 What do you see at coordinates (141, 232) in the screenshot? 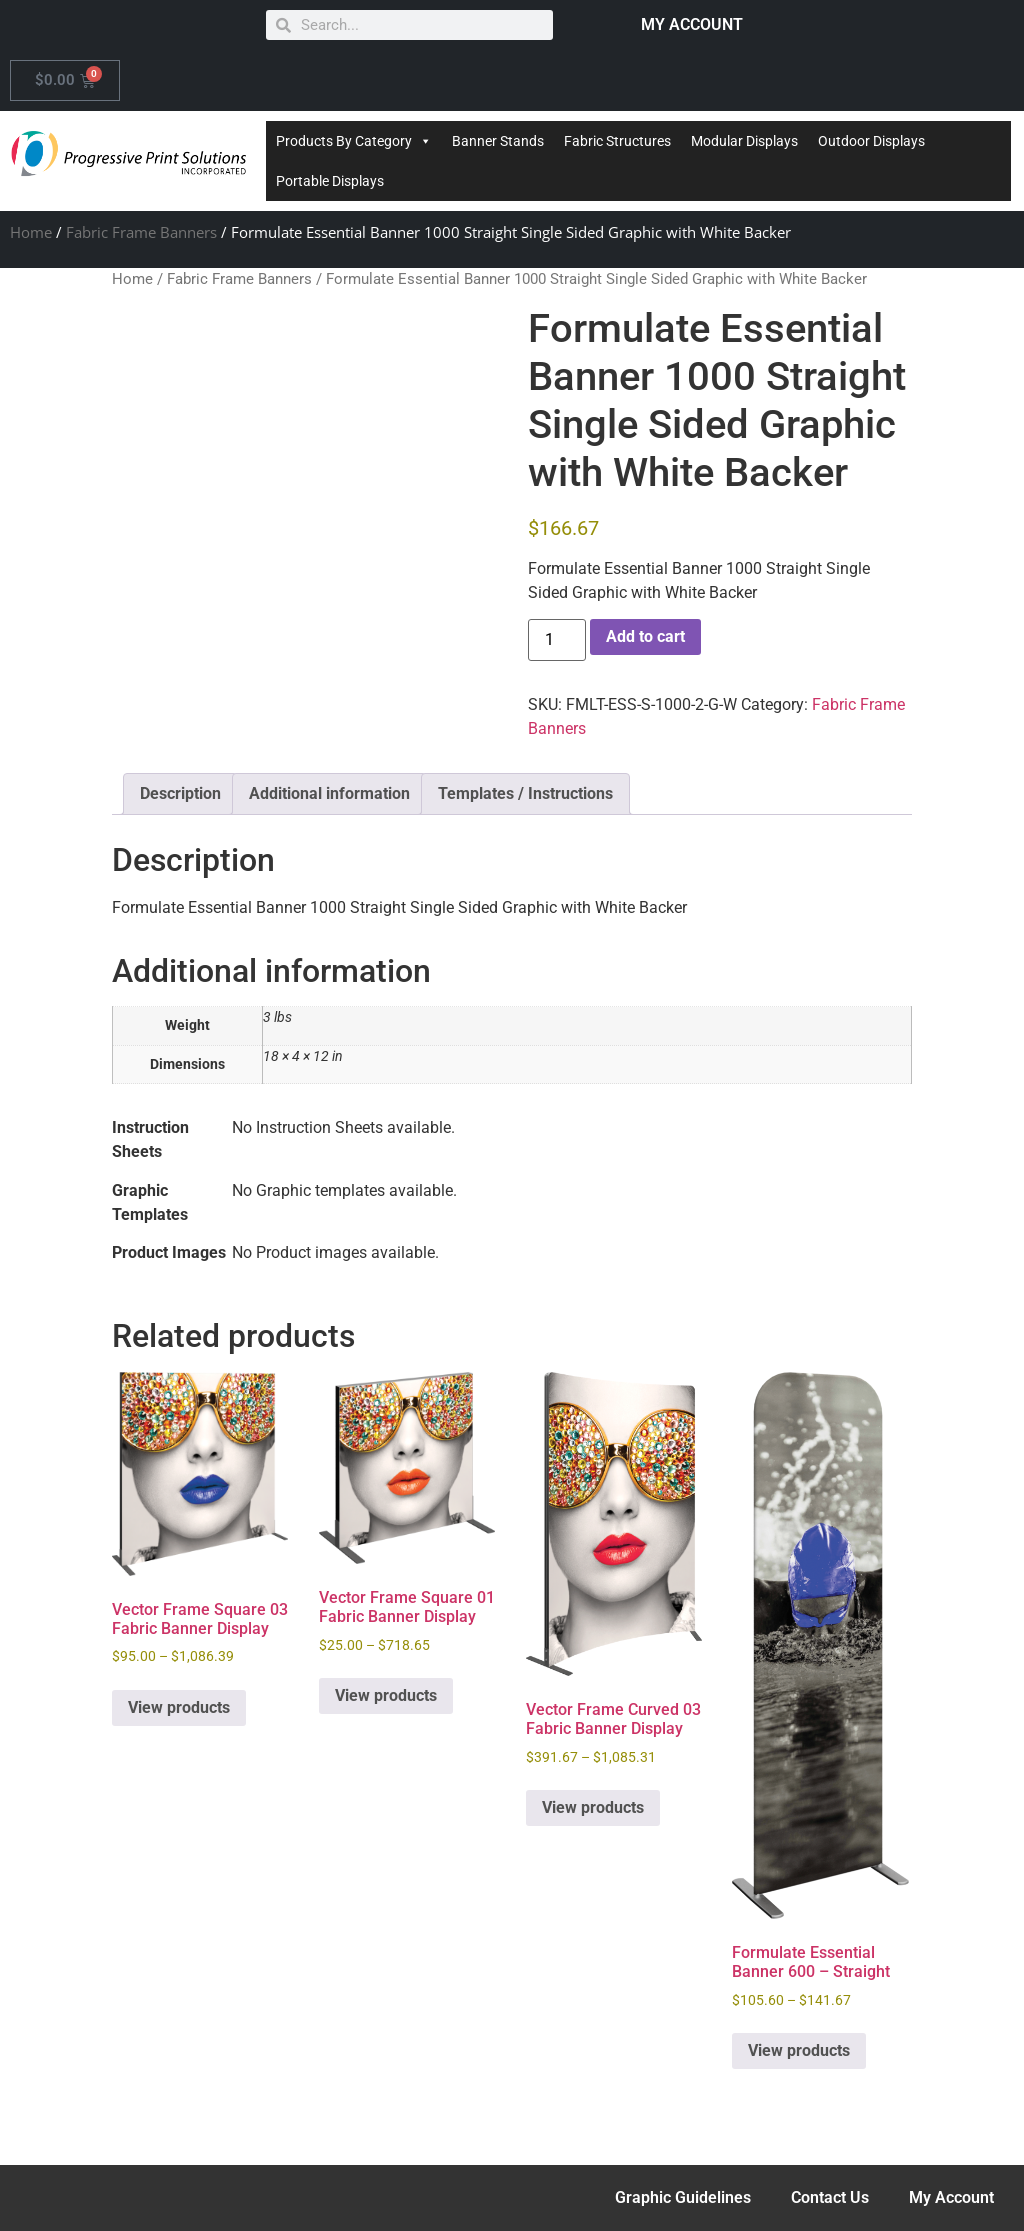
I see `Fabric Frame Banners` at bounding box center [141, 232].